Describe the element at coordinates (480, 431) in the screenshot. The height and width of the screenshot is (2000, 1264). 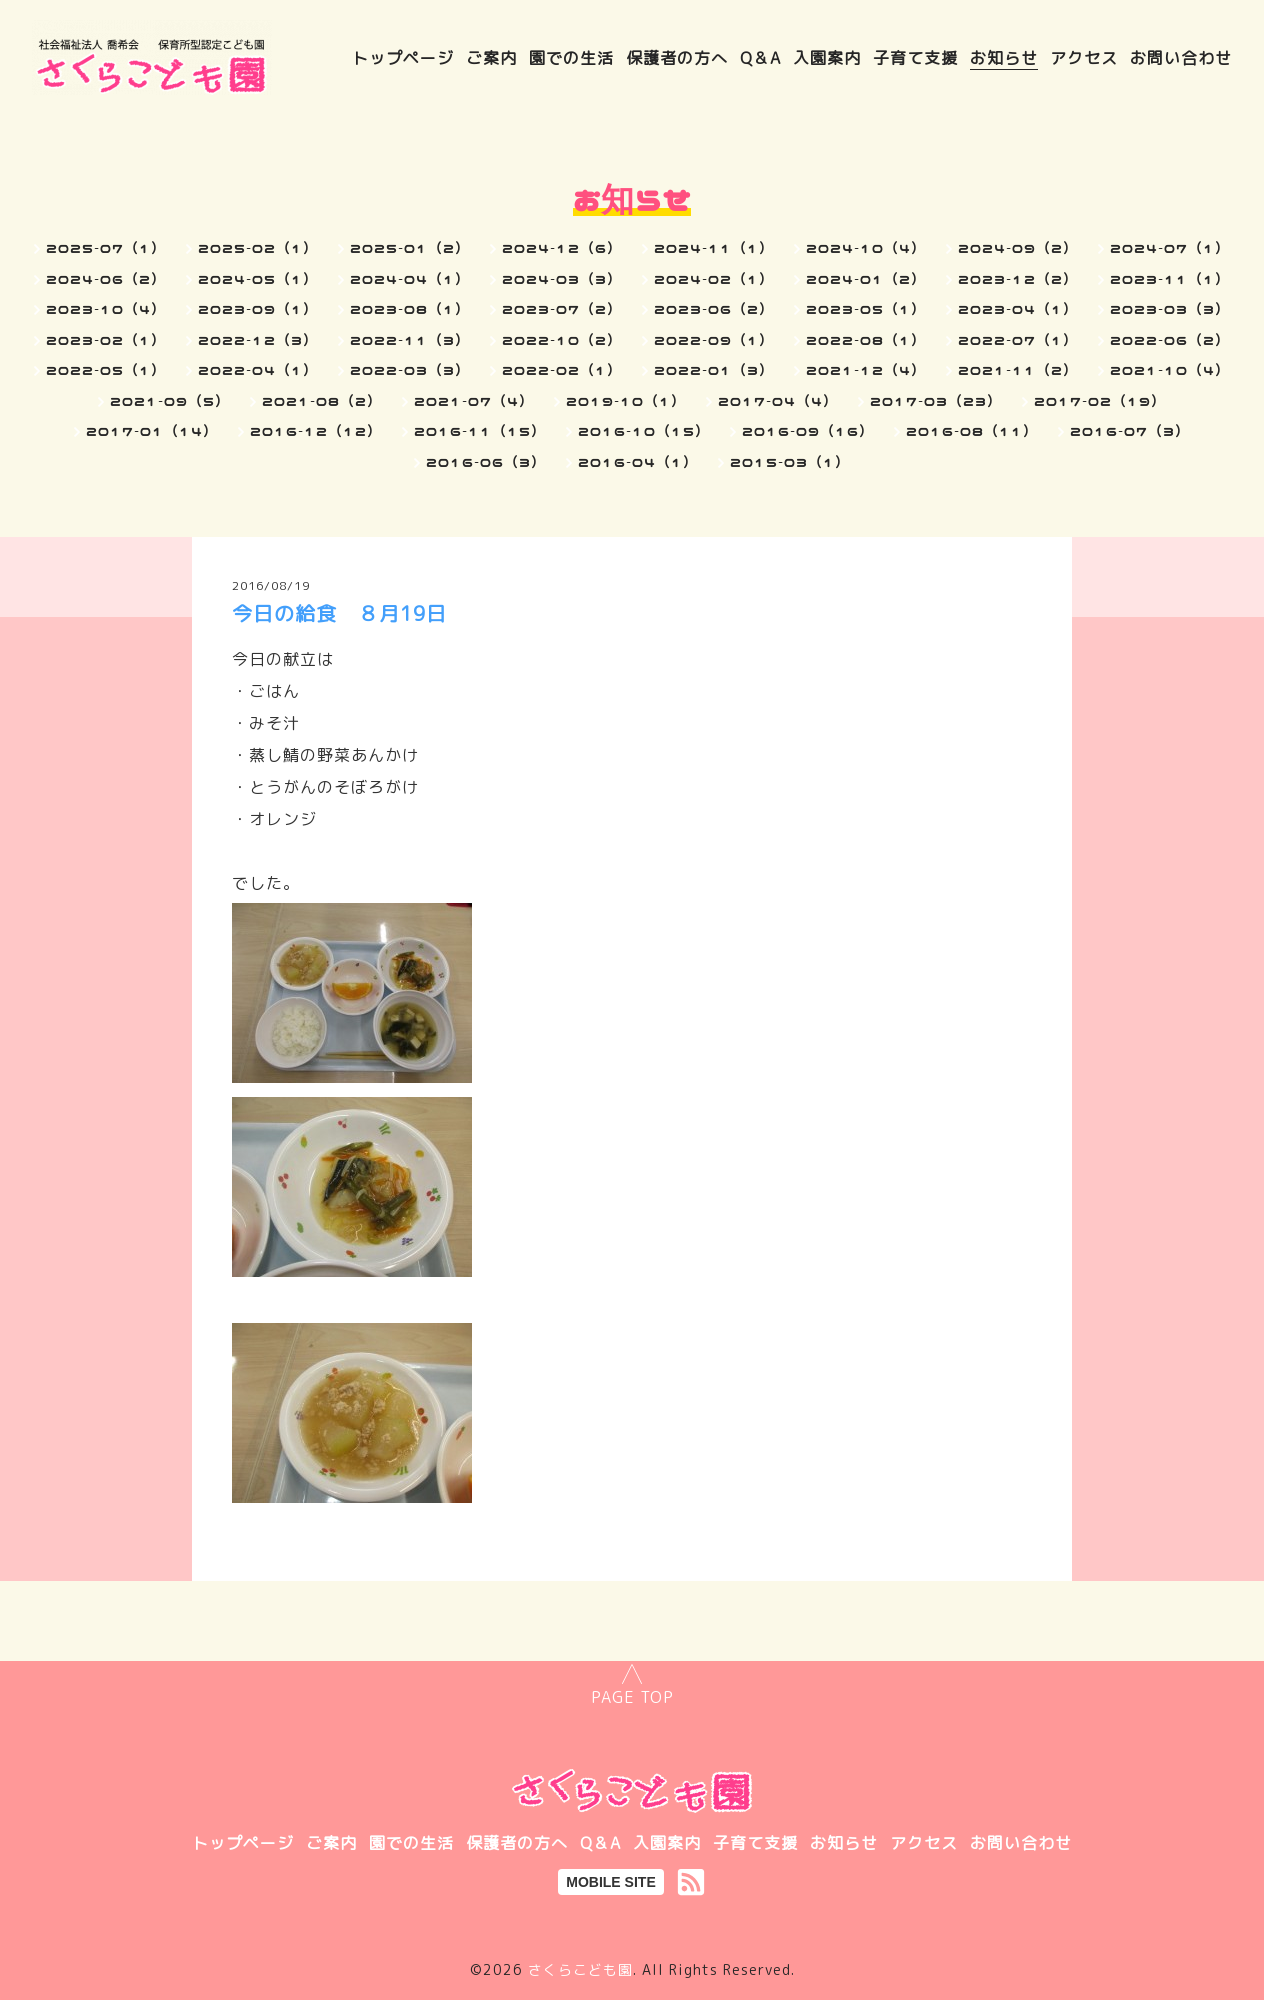
I see `2016-11（15）` at that location.